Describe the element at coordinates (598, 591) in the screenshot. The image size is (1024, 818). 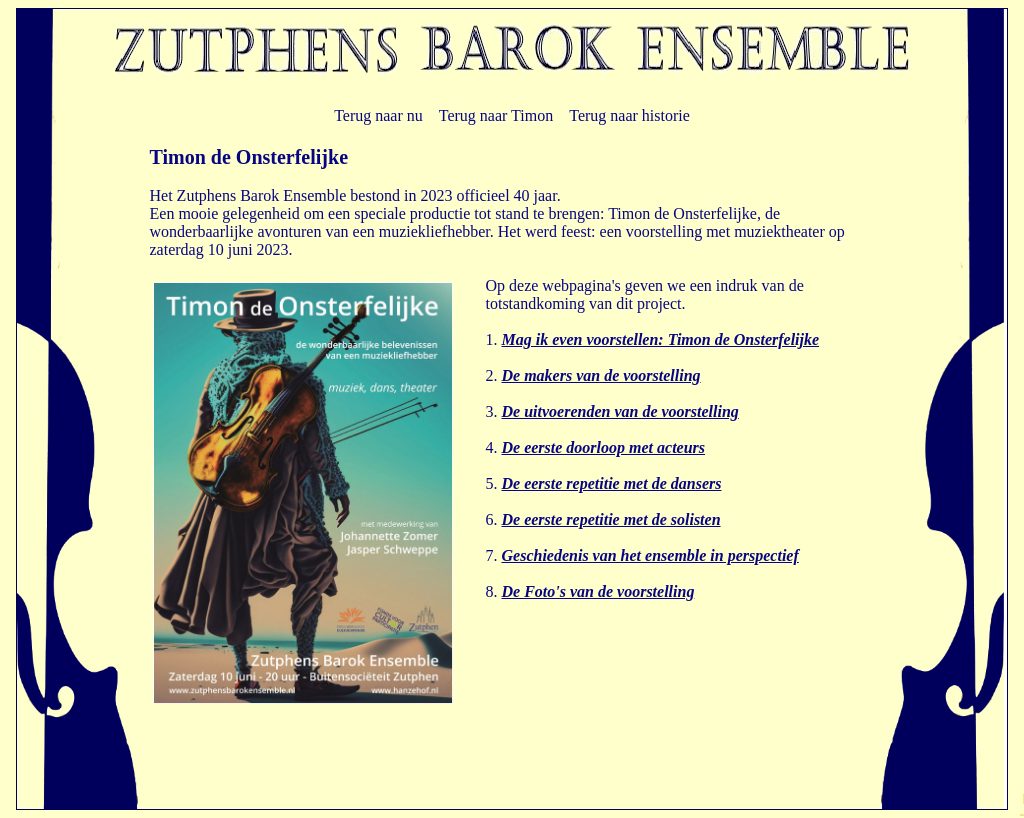
I see `De Foto's van de voorstelling` at that location.